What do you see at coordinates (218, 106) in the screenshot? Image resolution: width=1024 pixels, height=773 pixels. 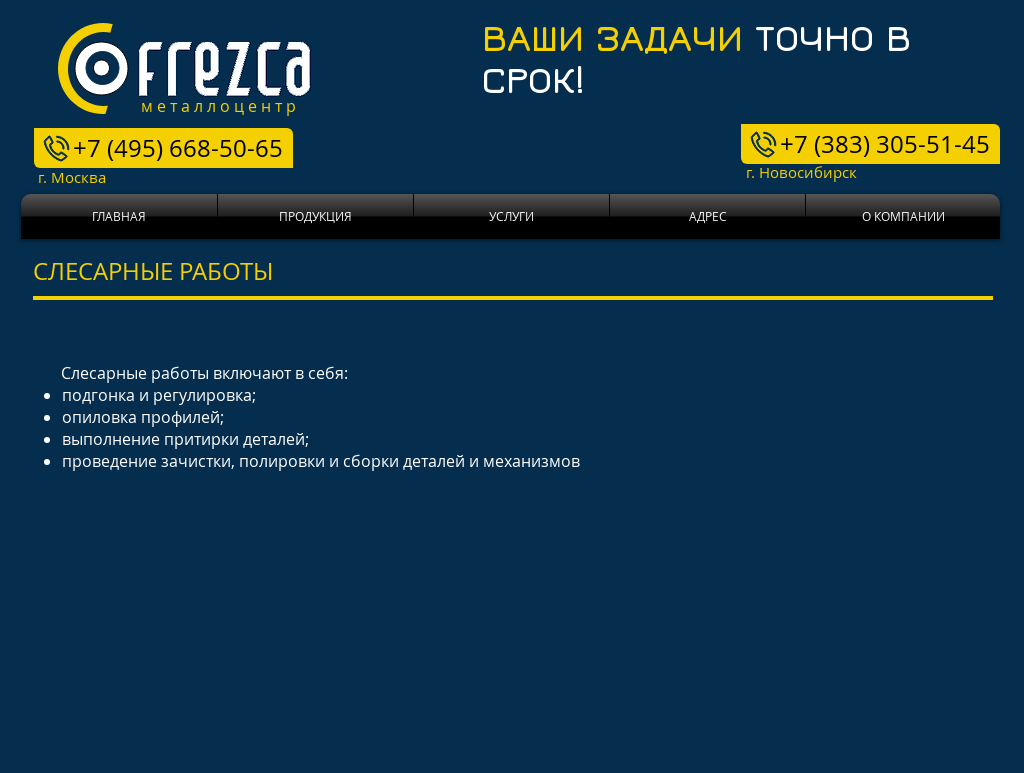 I see `м е т а л л о ц е н т р` at bounding box center [218, 106].